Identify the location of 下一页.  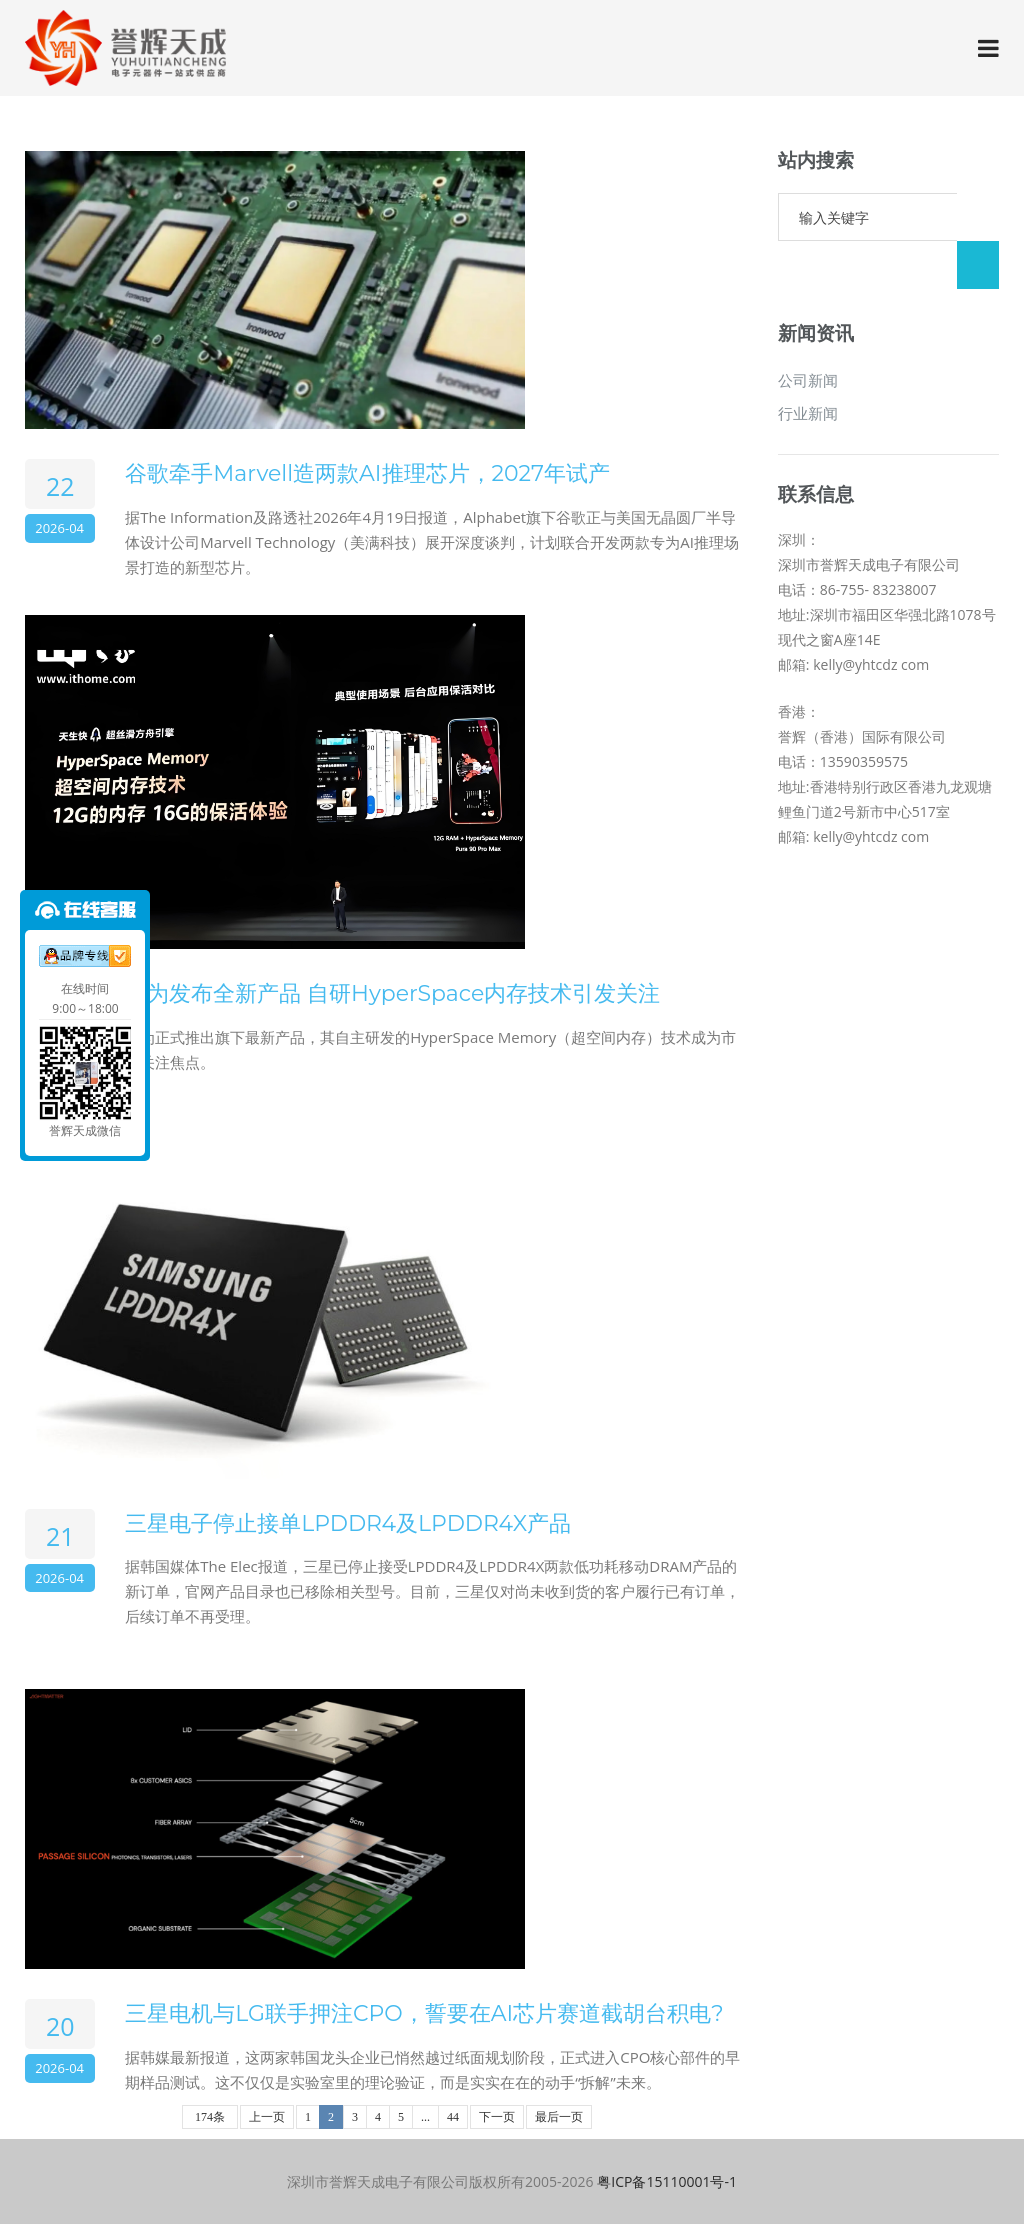
(497, 2117).